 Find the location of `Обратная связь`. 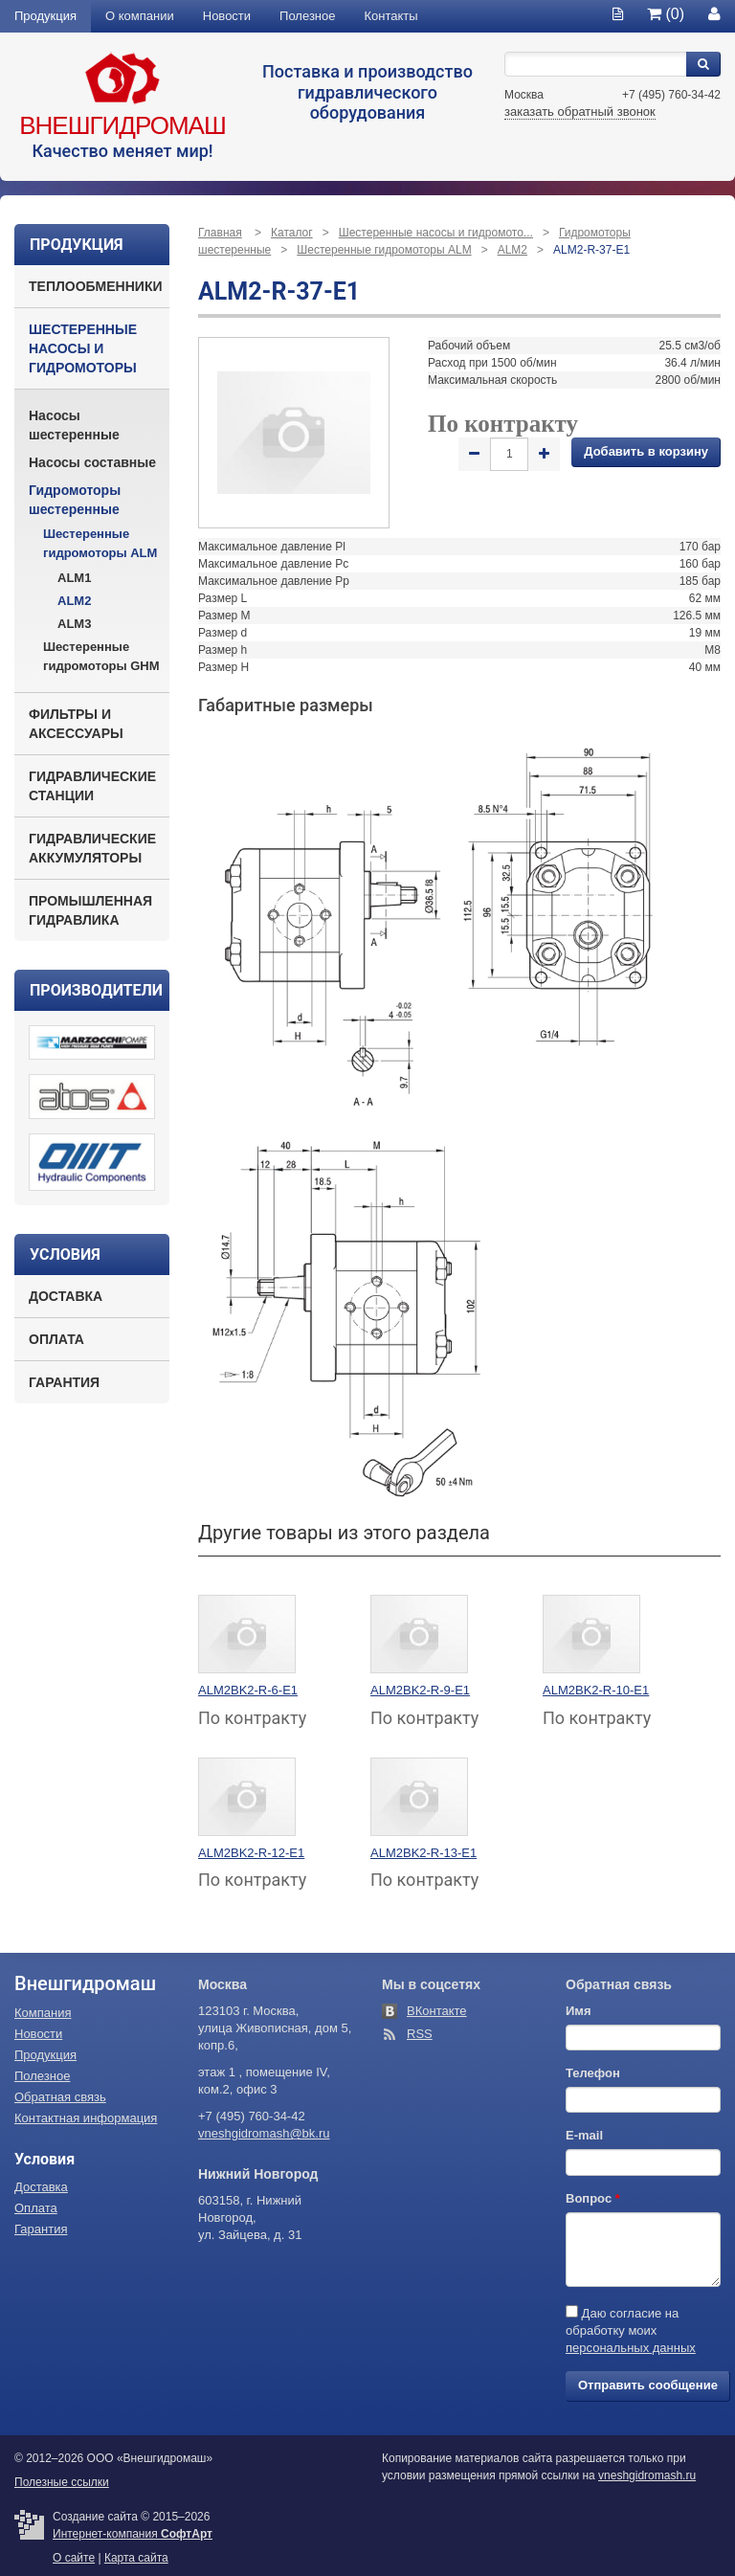

Обратная связь is located at coordinates (60, 2097).